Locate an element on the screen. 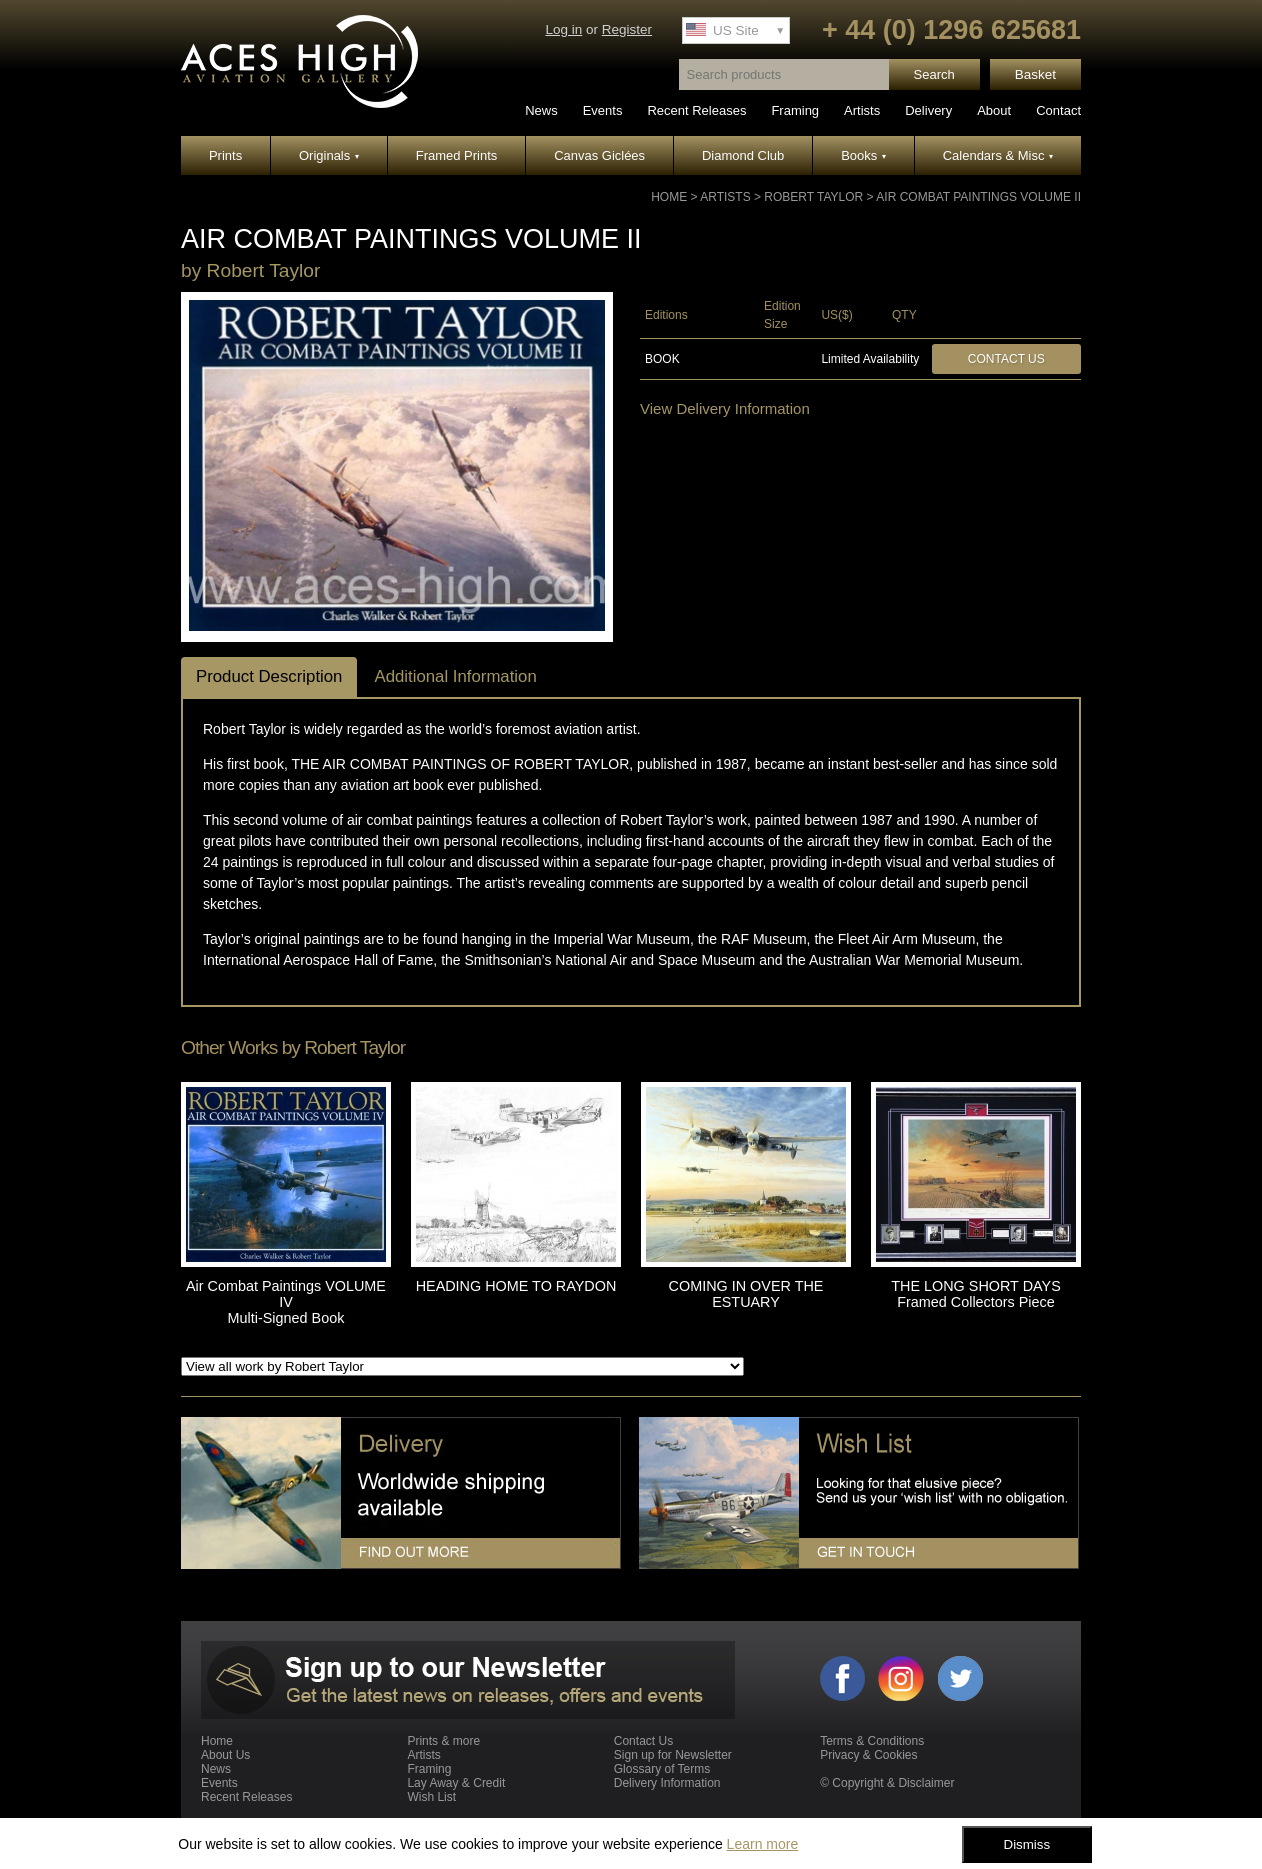  Dismiss is located at coordinates (1027, 1844).